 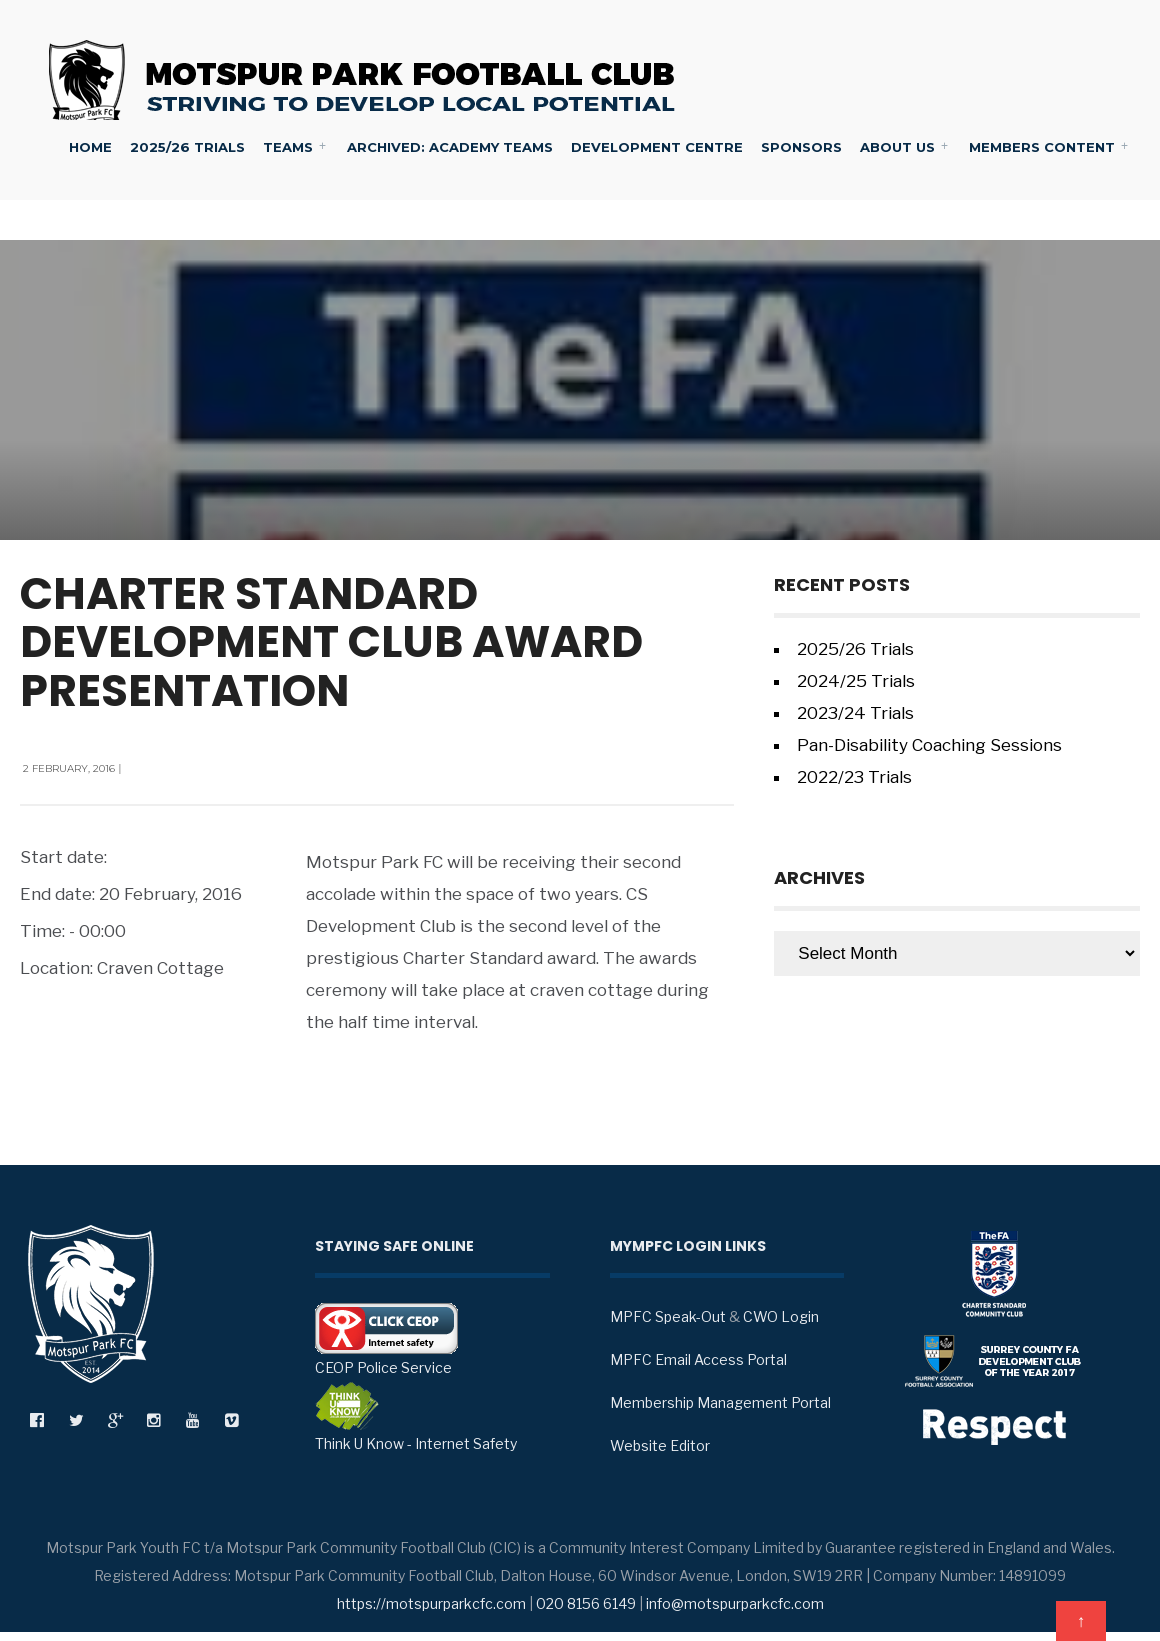 What do you see at coordinates (586, 1603) in the screenshot?
I see `020 8156 6149` at bounding box center [586, 1603].